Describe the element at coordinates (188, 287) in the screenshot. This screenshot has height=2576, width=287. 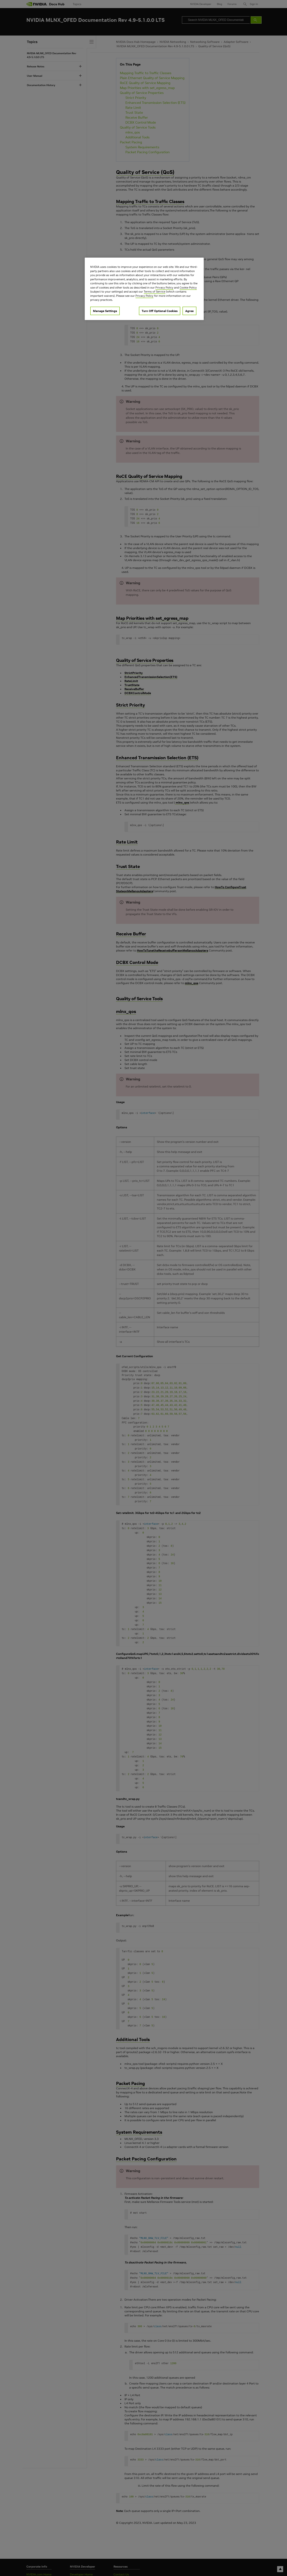
I see `Cookie Policy` at that location.